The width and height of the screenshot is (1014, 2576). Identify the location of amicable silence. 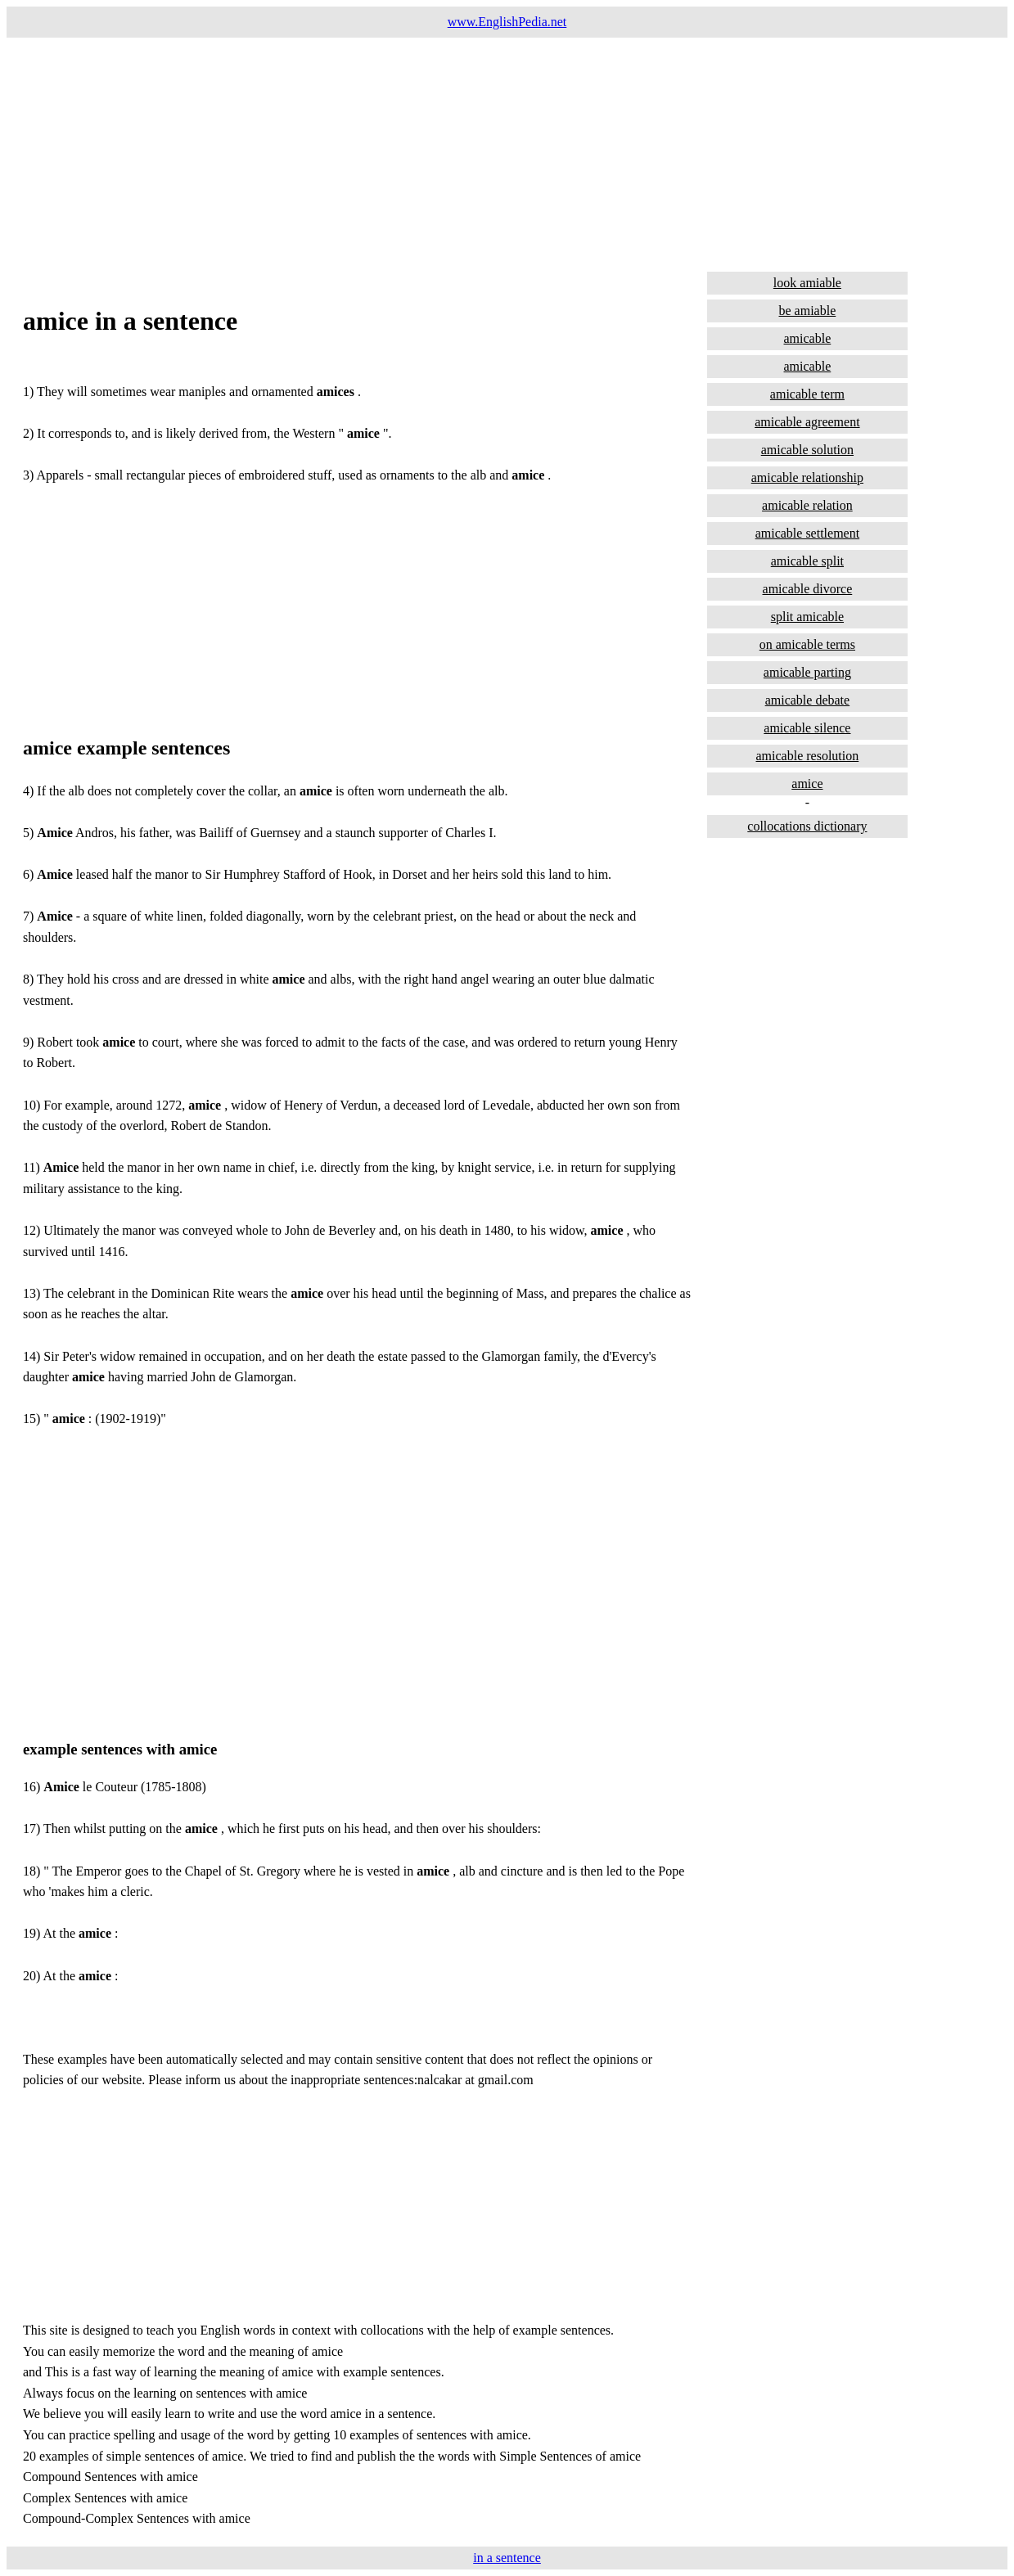
(807, 728).